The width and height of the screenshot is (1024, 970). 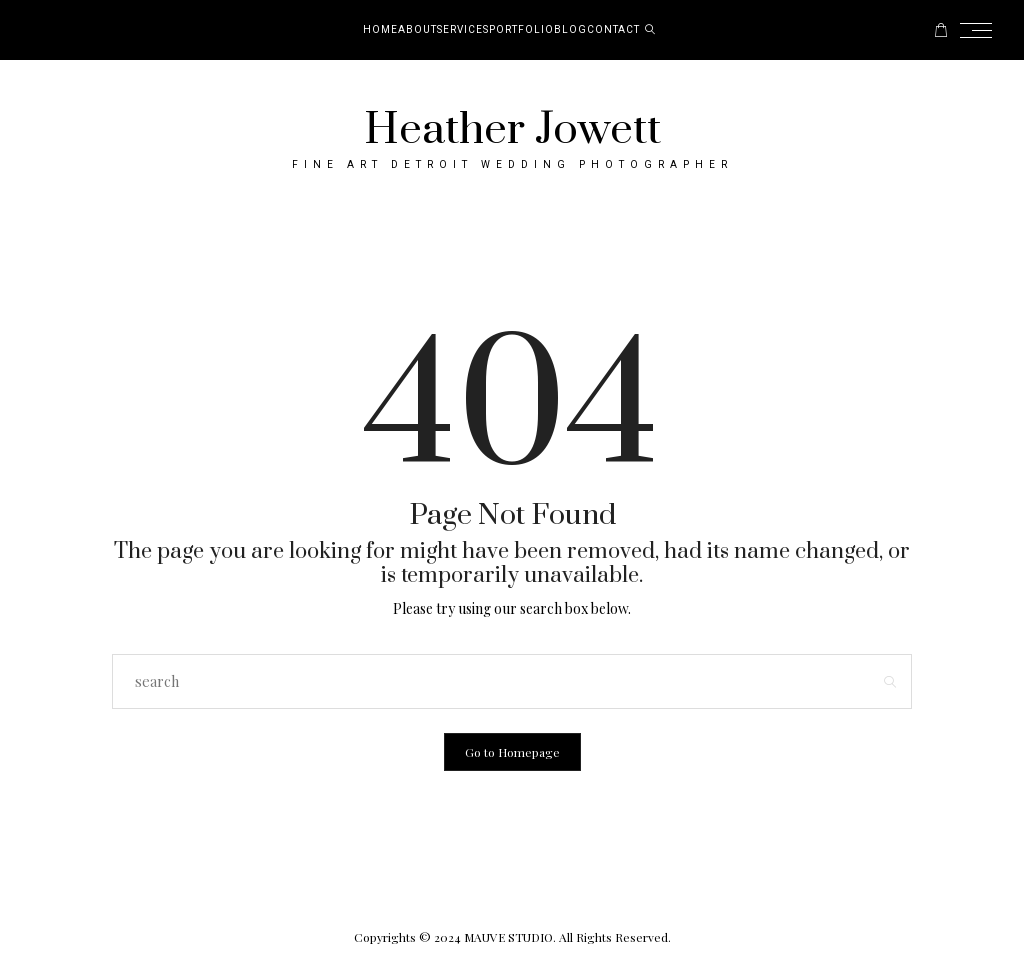 I want to click on Home, so click(x=380, y=30).